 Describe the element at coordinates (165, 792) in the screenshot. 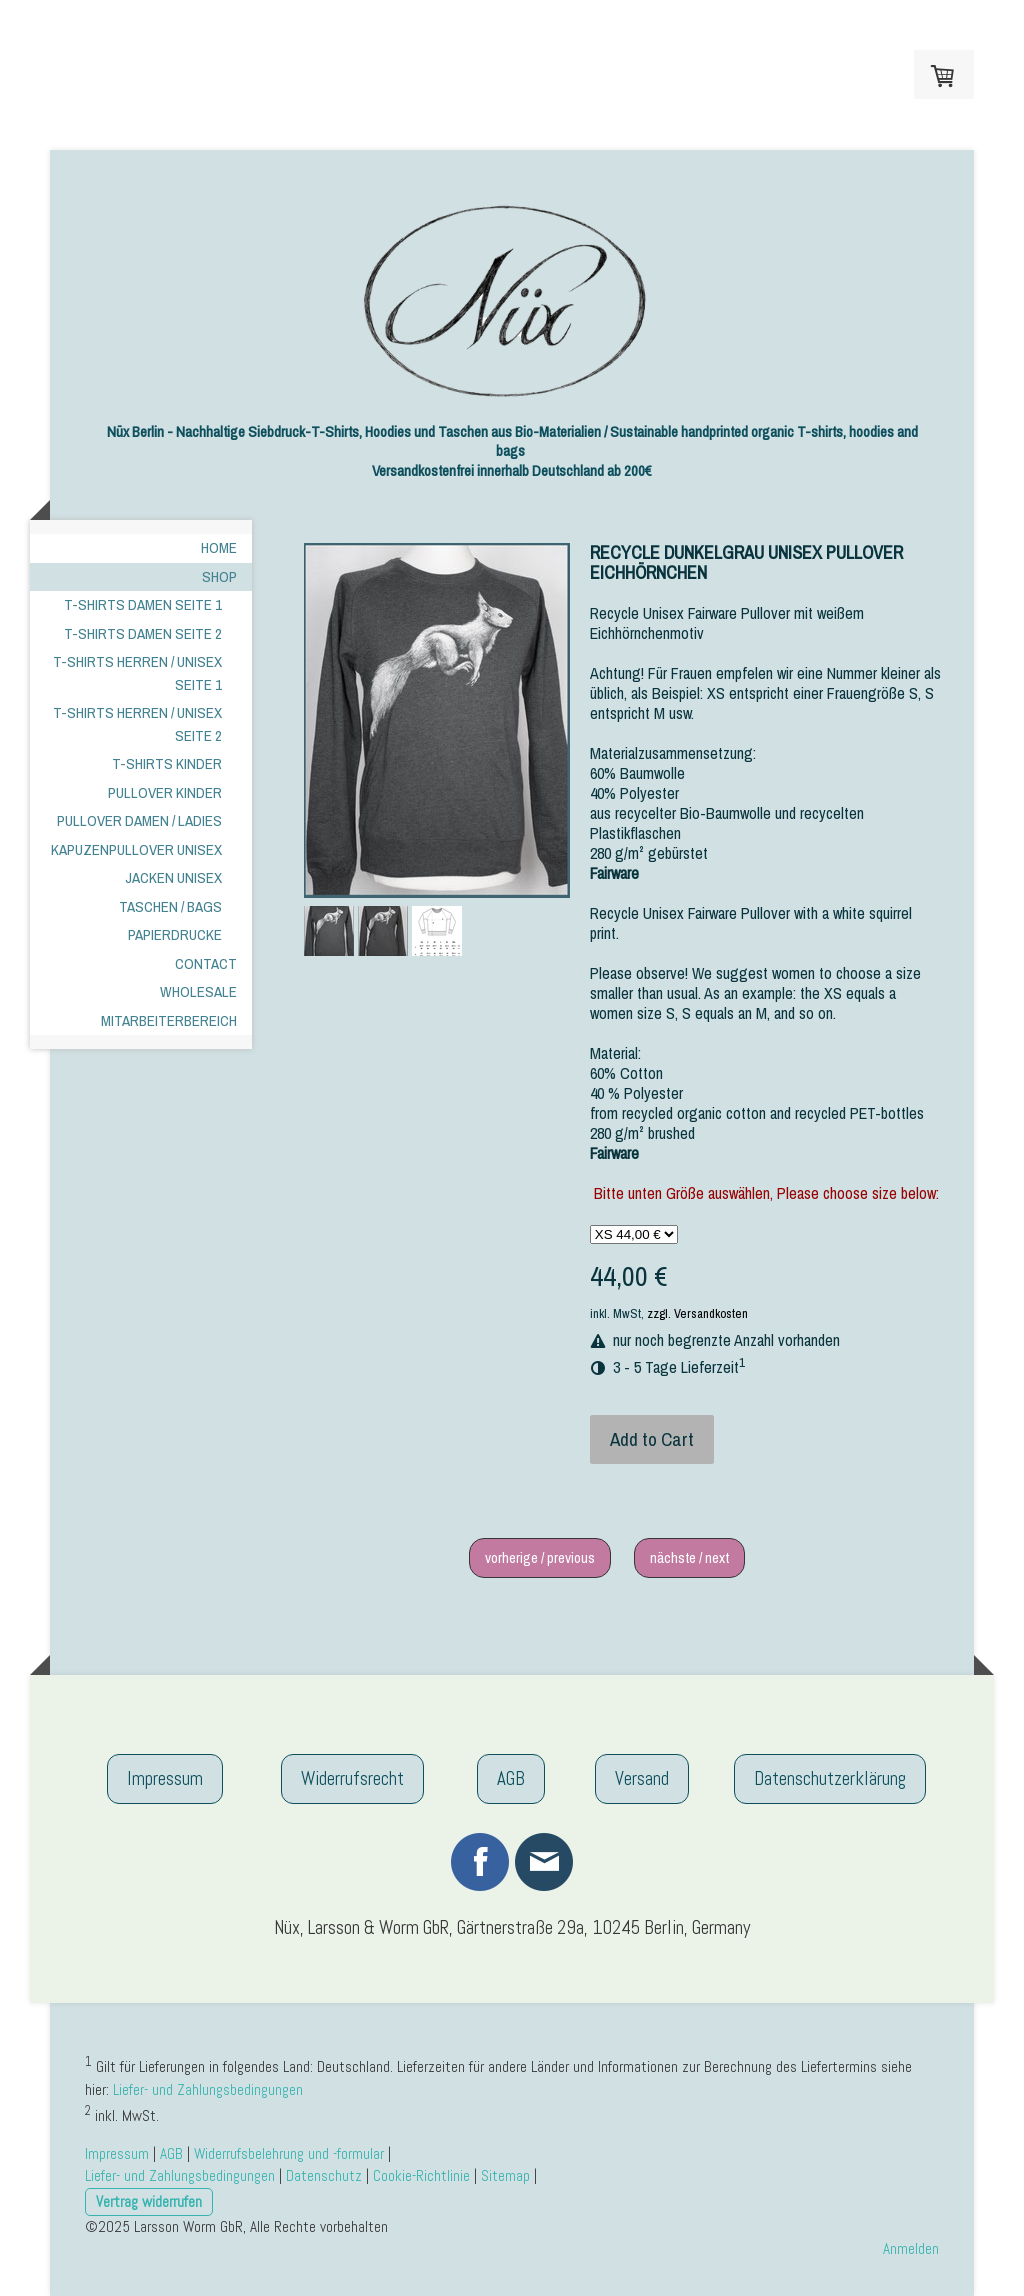

I see `Pullover Kinder` at that location.